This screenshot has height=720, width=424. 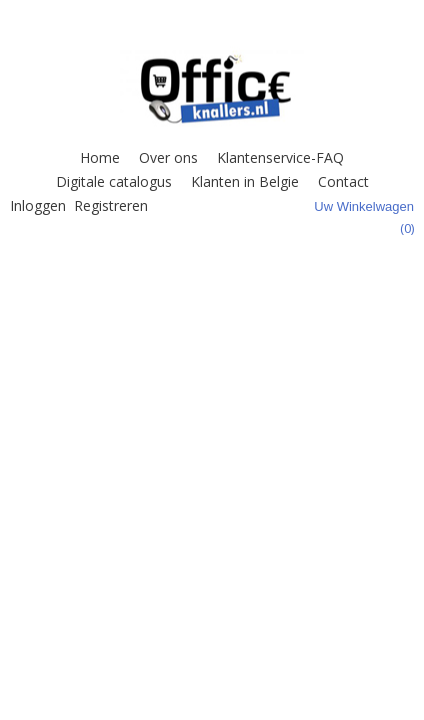 I want to click on Registreren, so click(x=111, y=205).